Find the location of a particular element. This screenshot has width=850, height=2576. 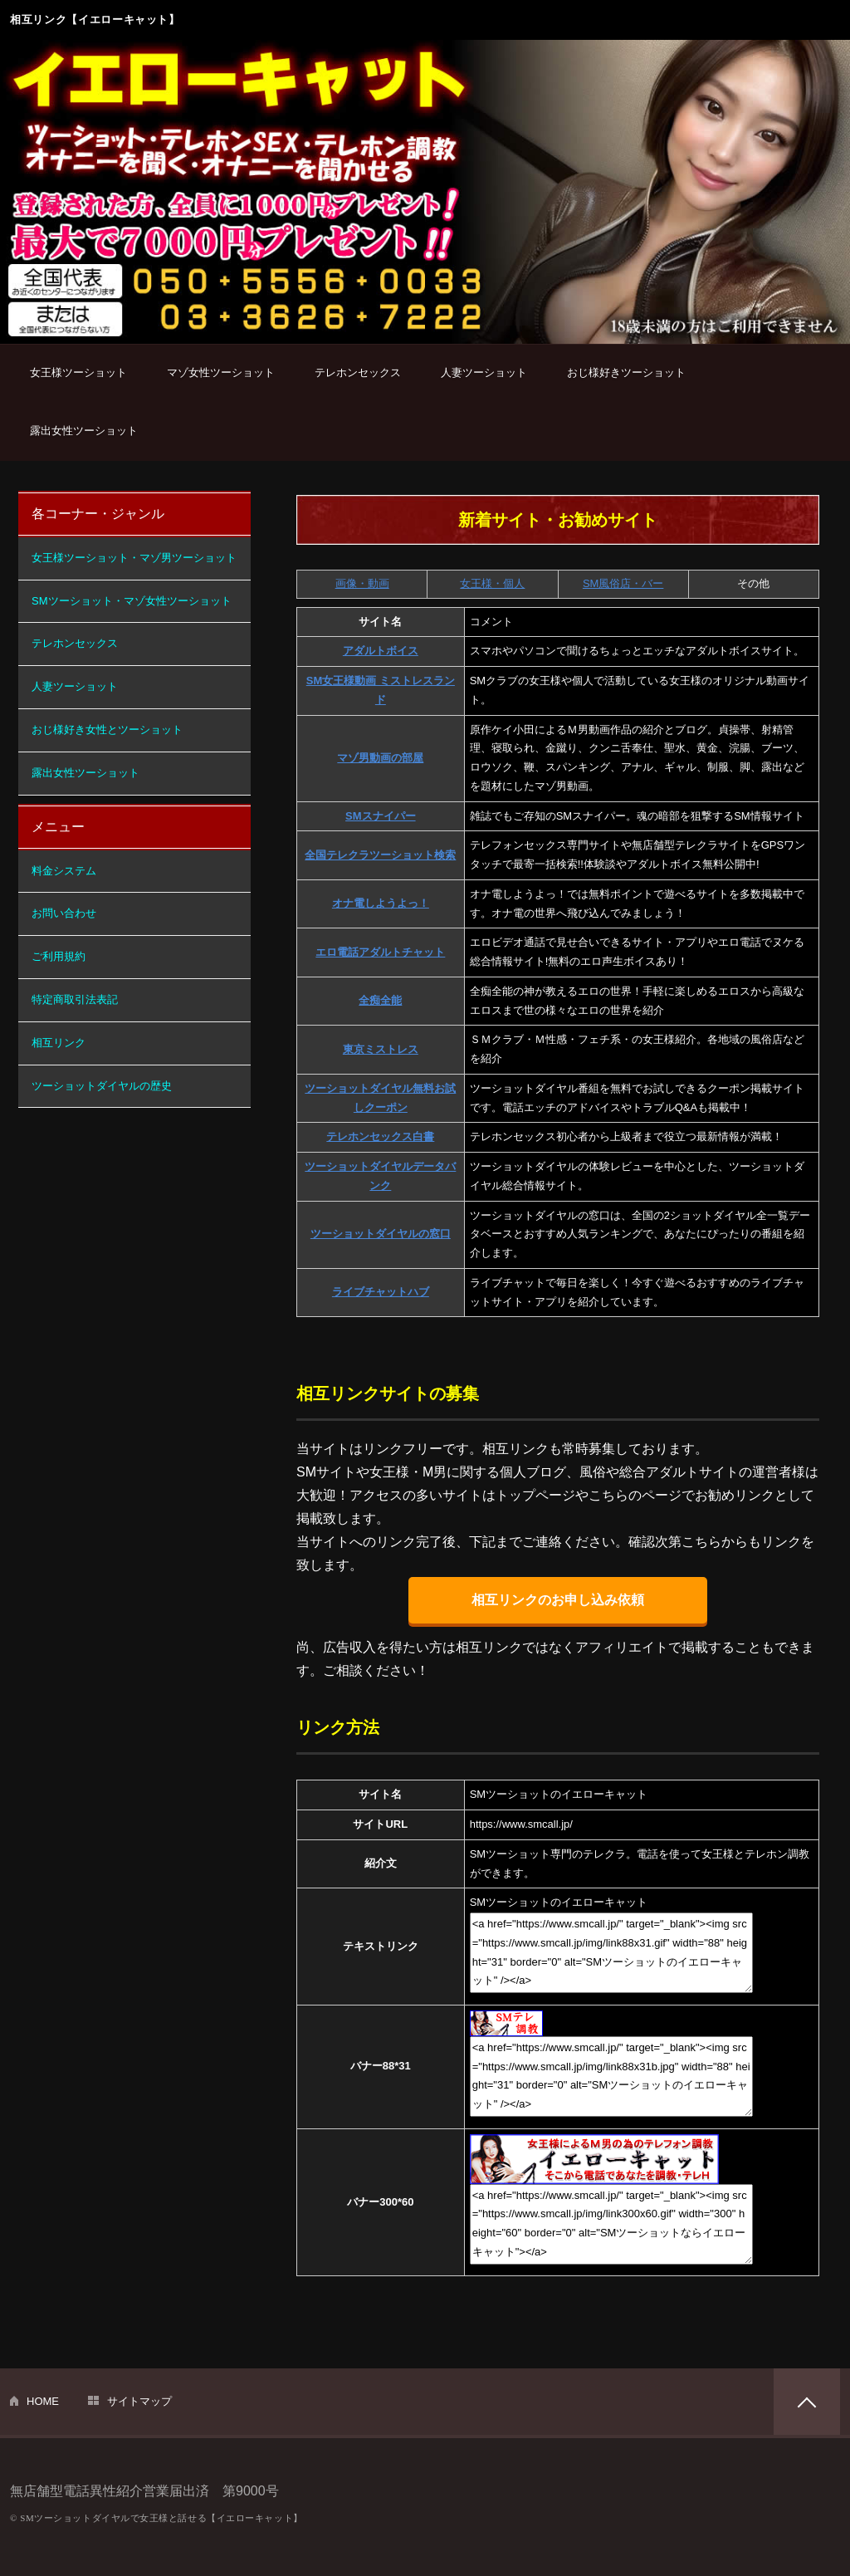

東京ミストレス is located at coordinates (380, 1049).